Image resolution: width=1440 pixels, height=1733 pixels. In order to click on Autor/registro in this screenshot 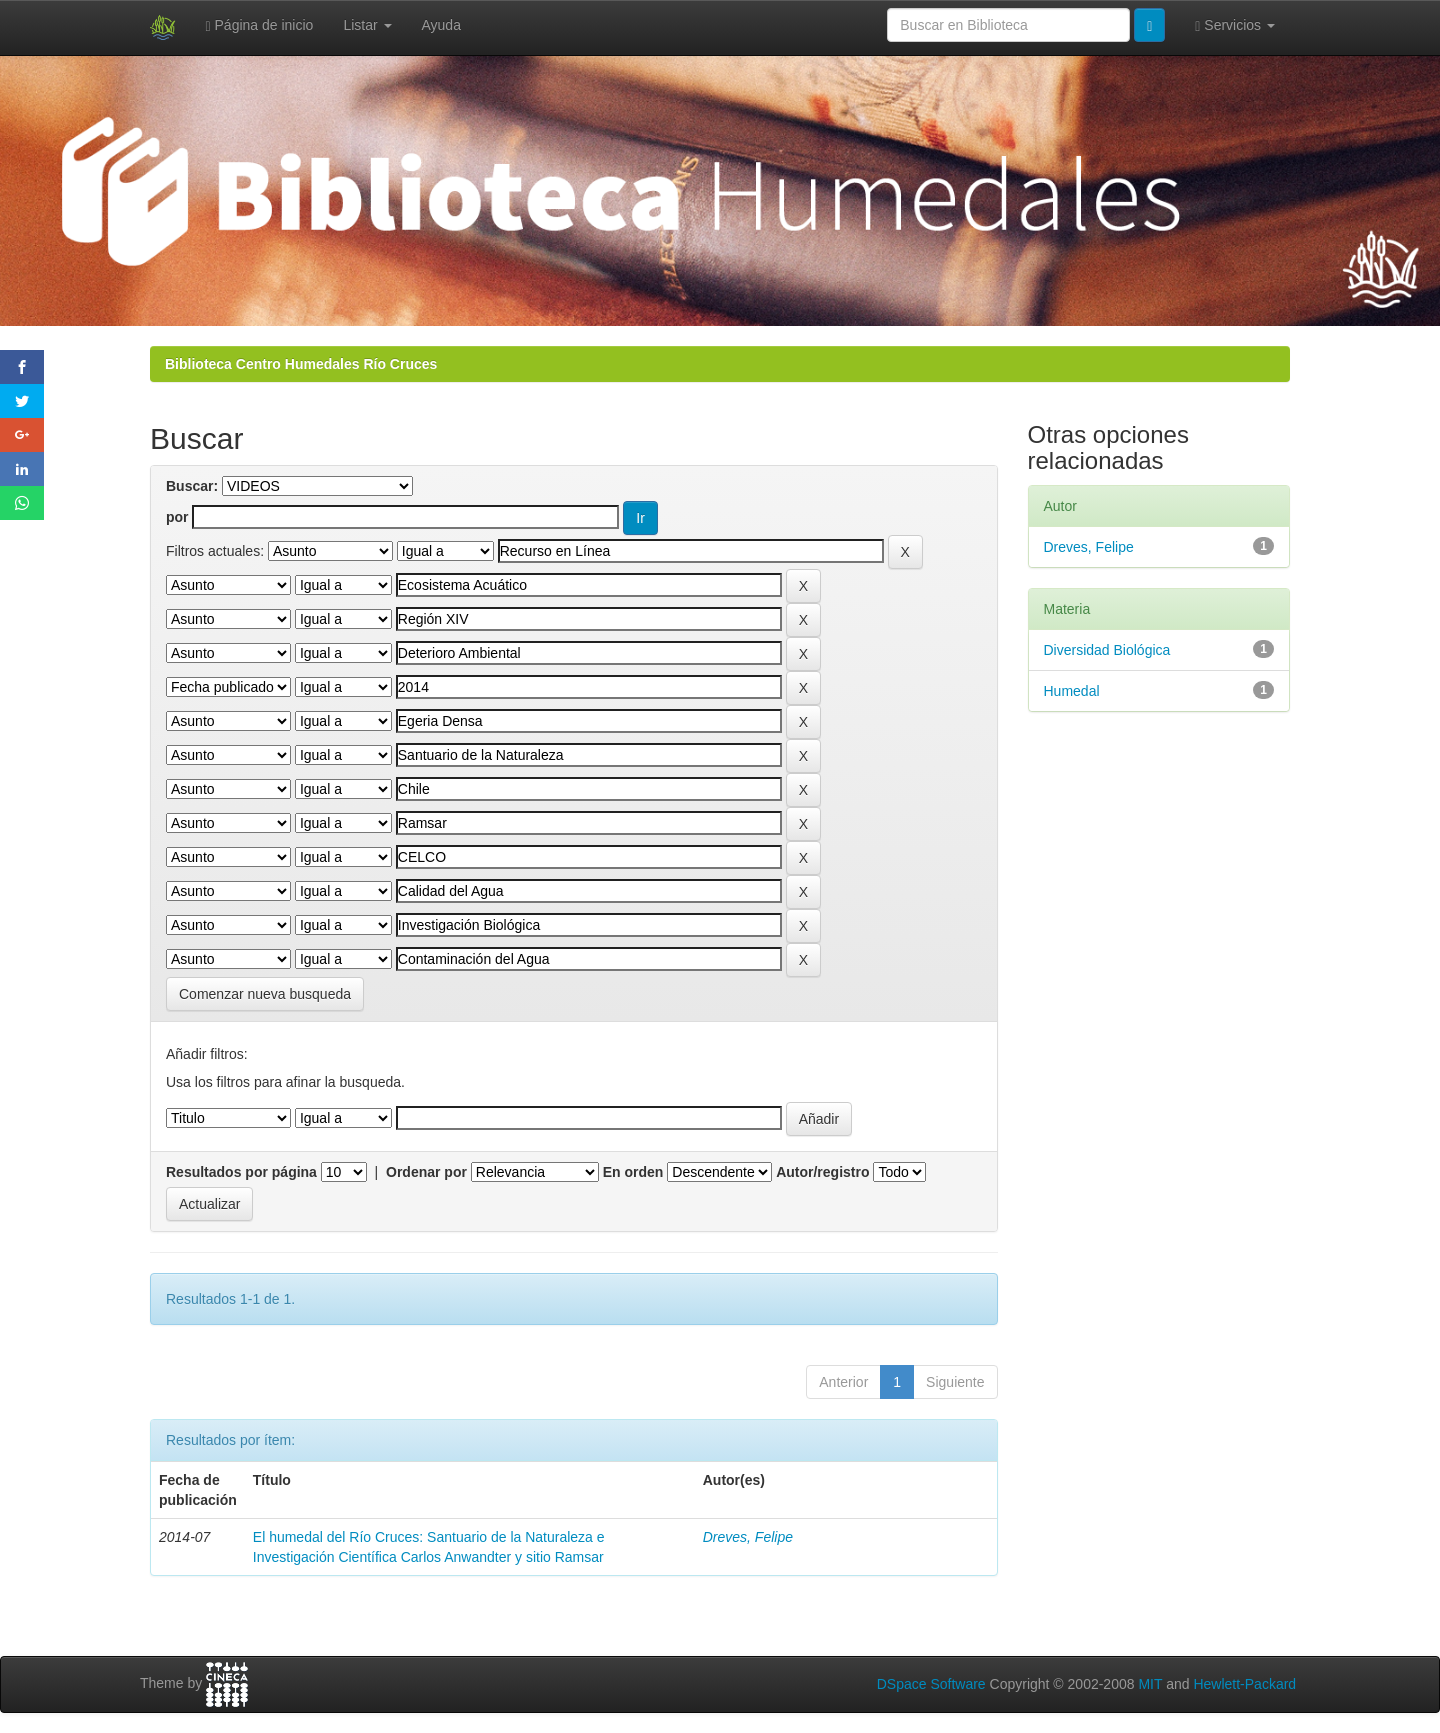, I will do `click(822, 1172)`.